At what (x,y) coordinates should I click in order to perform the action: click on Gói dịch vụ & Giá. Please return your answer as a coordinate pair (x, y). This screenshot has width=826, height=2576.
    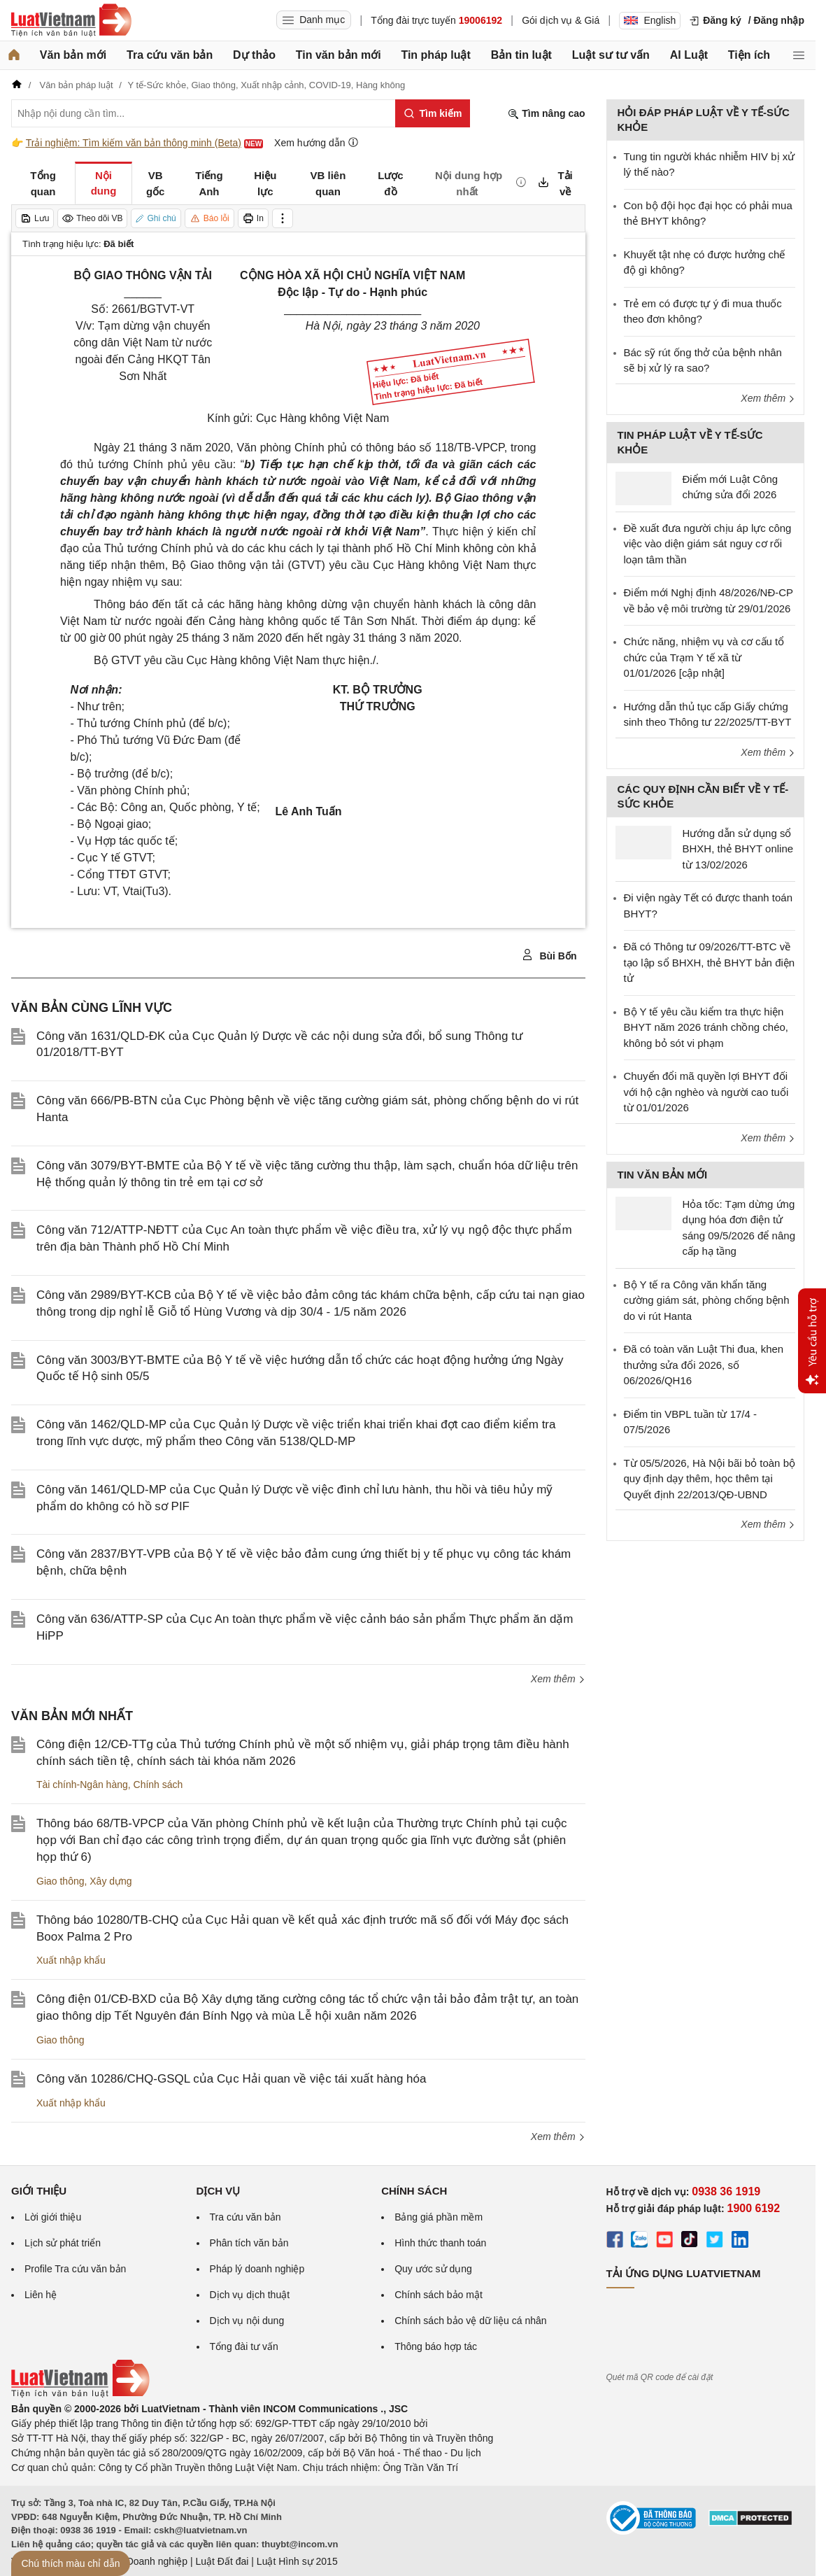
    Looking at the image, I should click on (560, 20).